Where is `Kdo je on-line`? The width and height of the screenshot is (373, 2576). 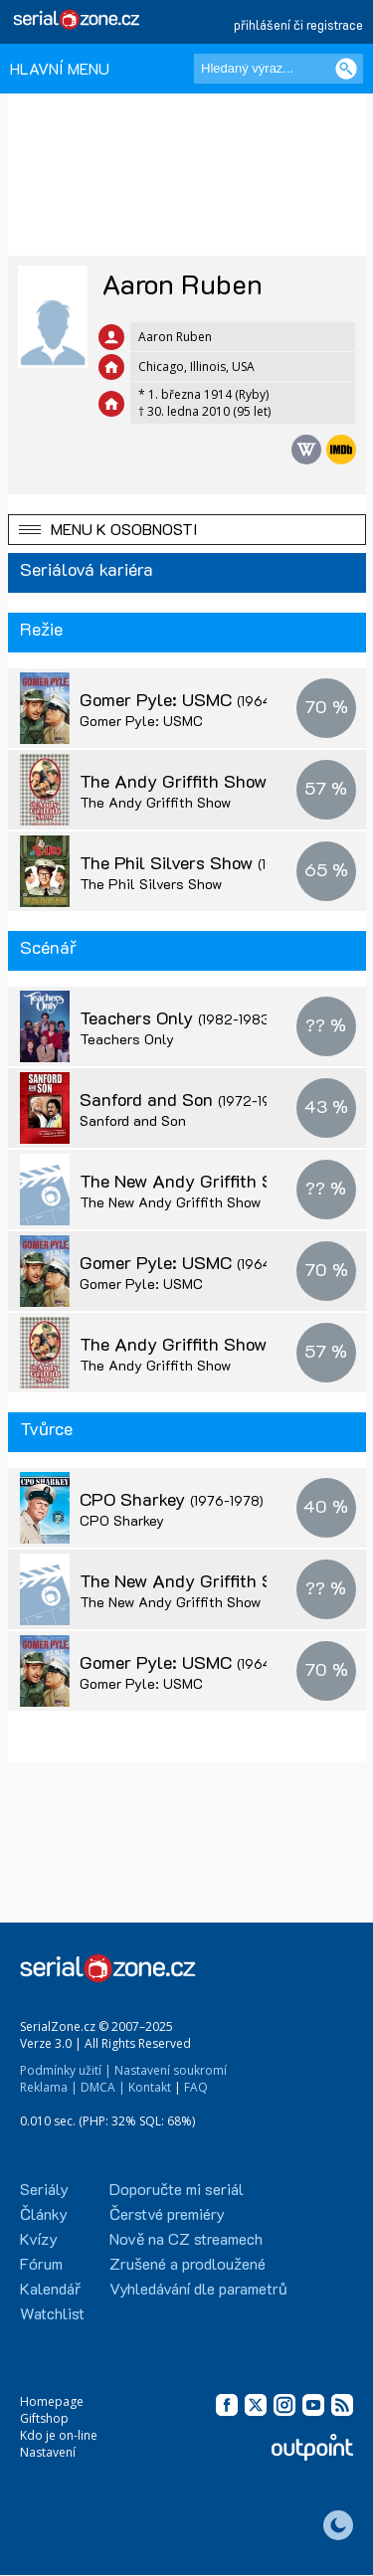
Kdo je on-line is located at coordinates (58, 2435).